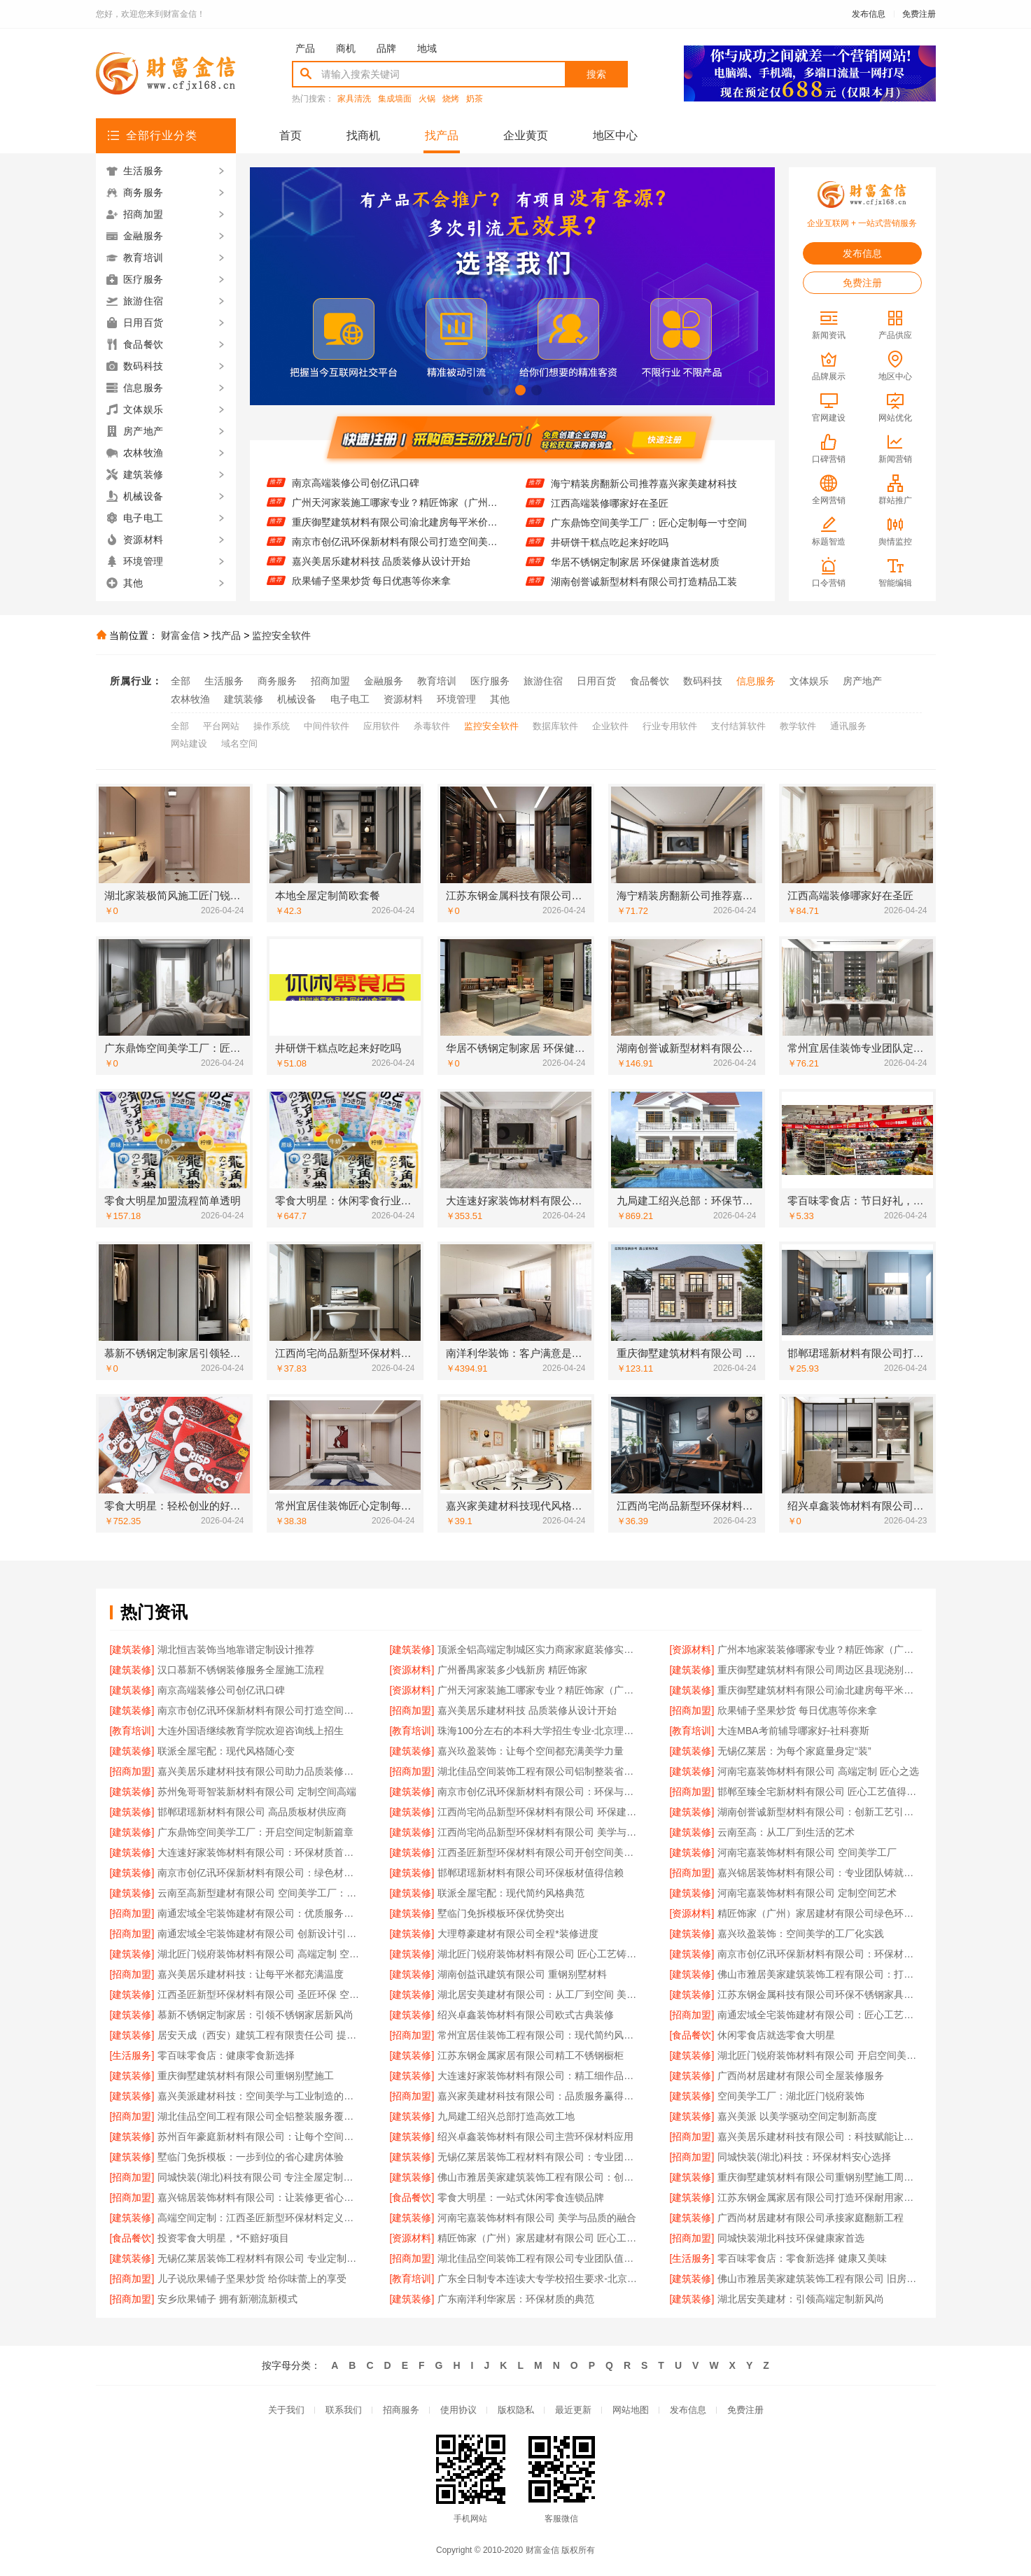 This screenshot has height=2576, width=1031. What do you see at coordinates (670, 726) in the screenshot?
I see `行业专用软件` at bounding box center [670, 726].